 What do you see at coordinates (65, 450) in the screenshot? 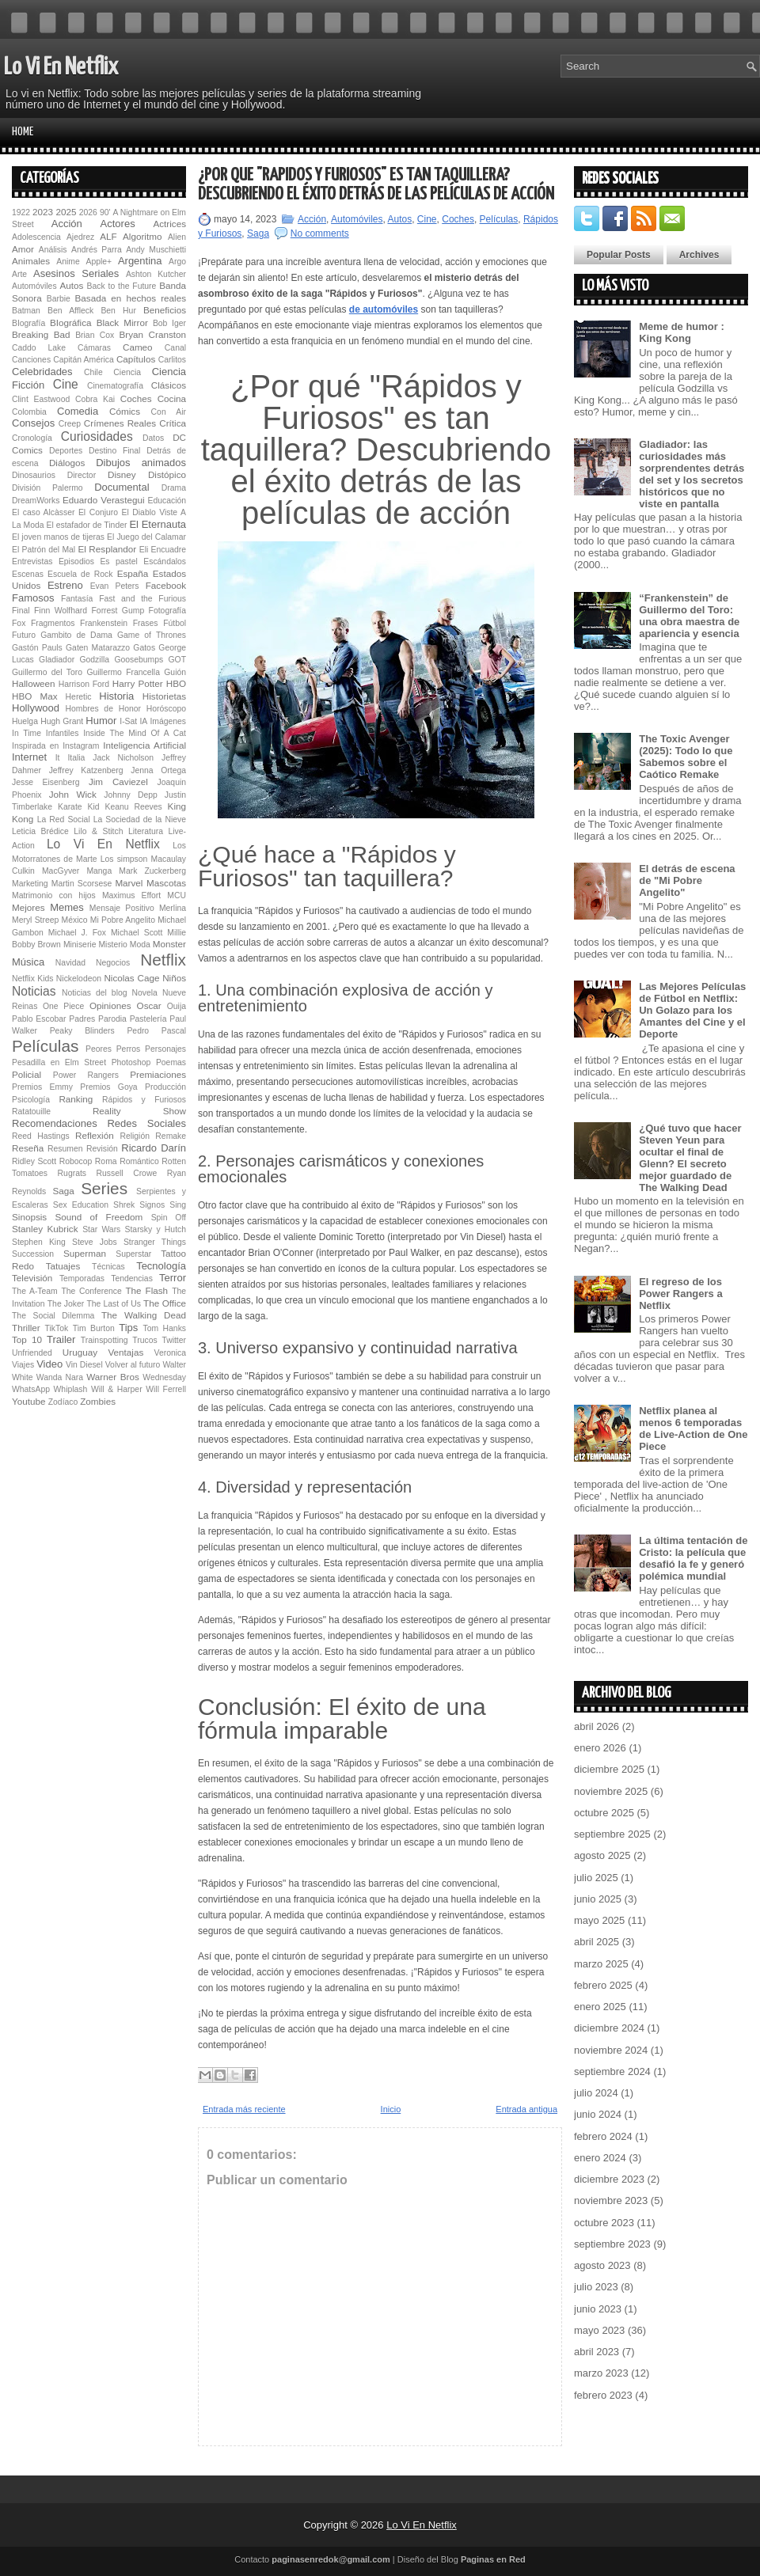
I see `Deportes` at bounding box center [65, 450].